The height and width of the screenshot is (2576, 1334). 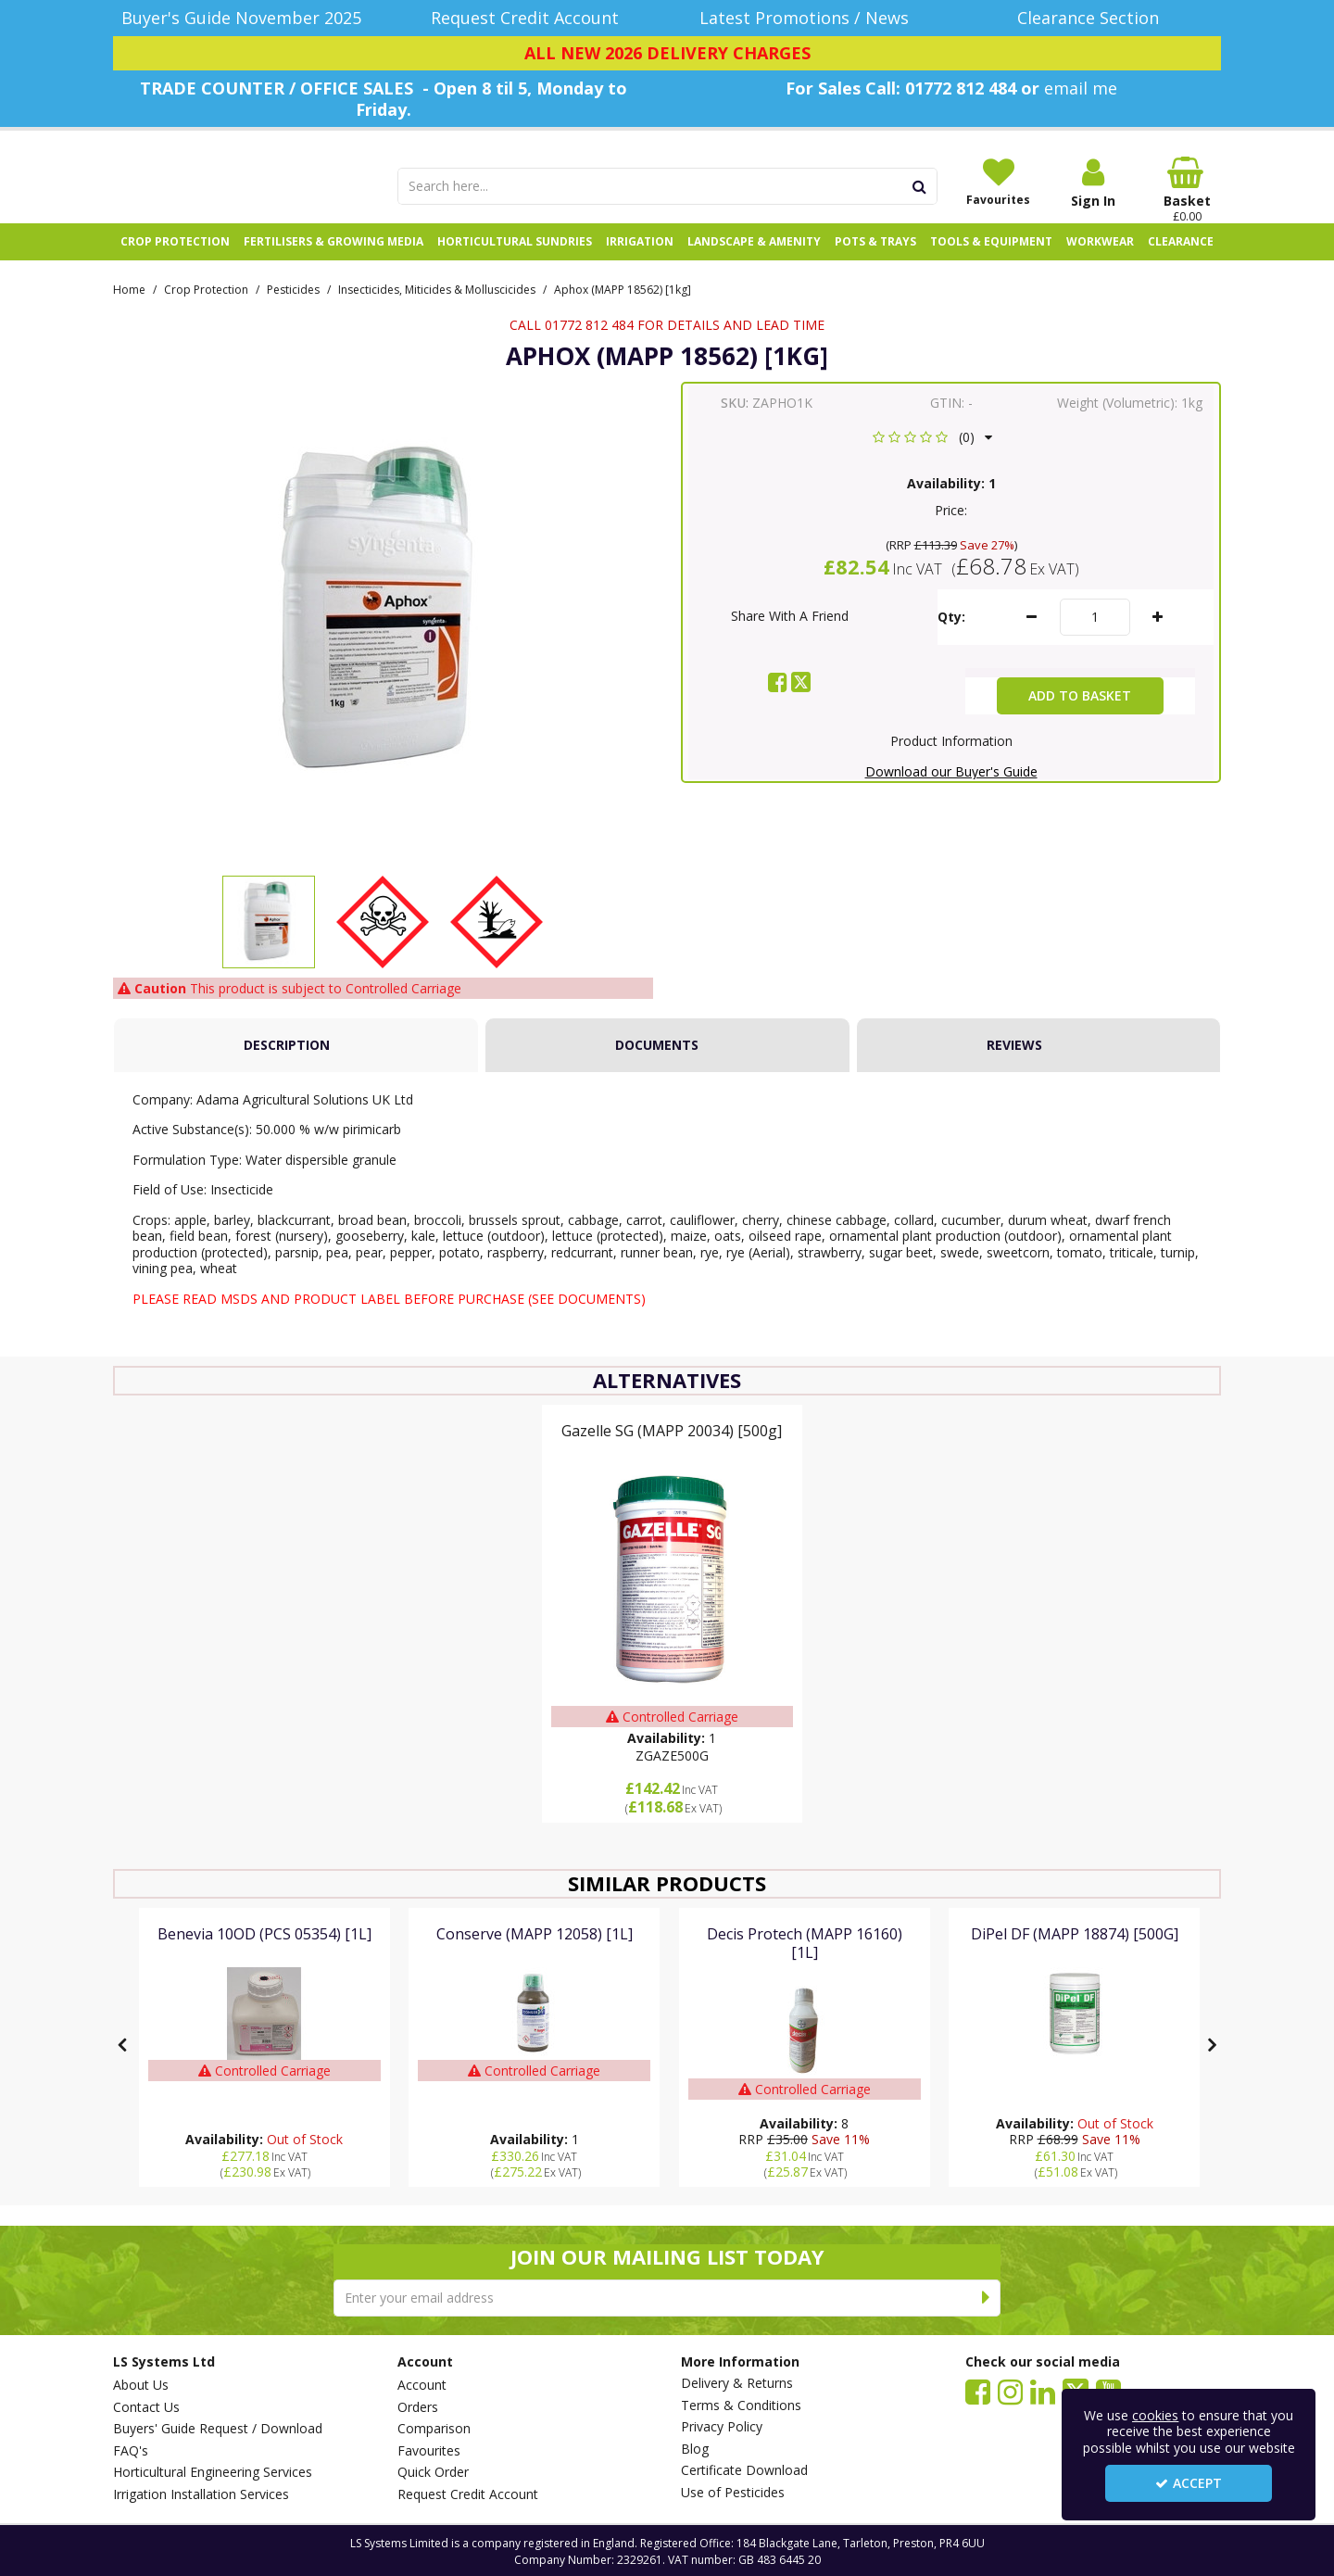 I want to click on [Breadcrumb Link: https://www.lssystems.co.uk/crop-protection], so click(x=206, y=308).